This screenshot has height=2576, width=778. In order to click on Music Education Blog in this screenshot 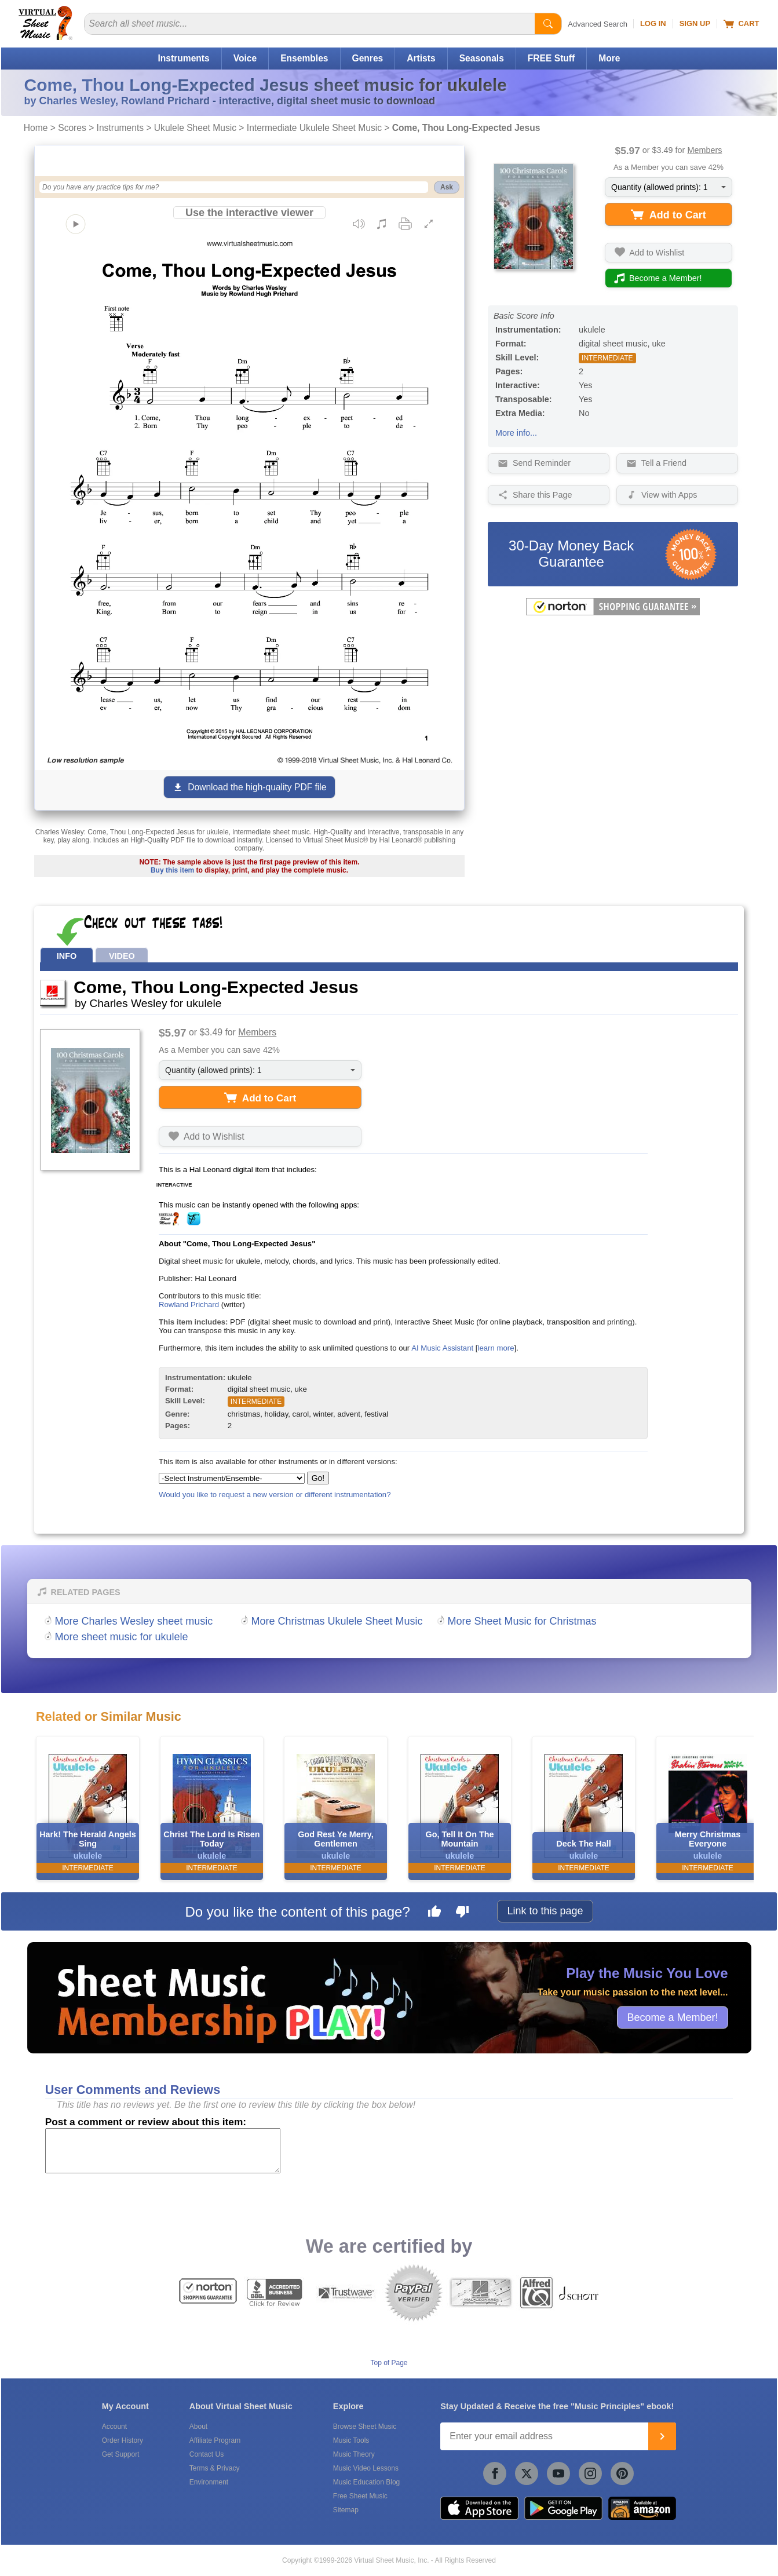, I will do `click(366, 2482)`.